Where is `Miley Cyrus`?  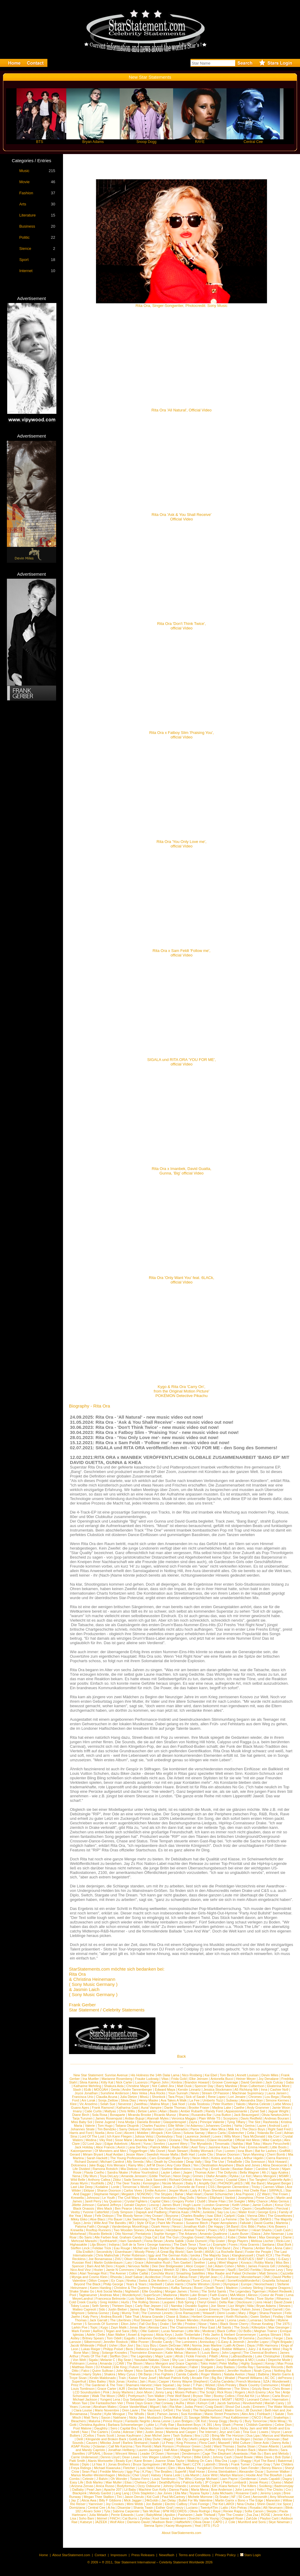 Miley Cyrus is located at coordinates (126, 2374).